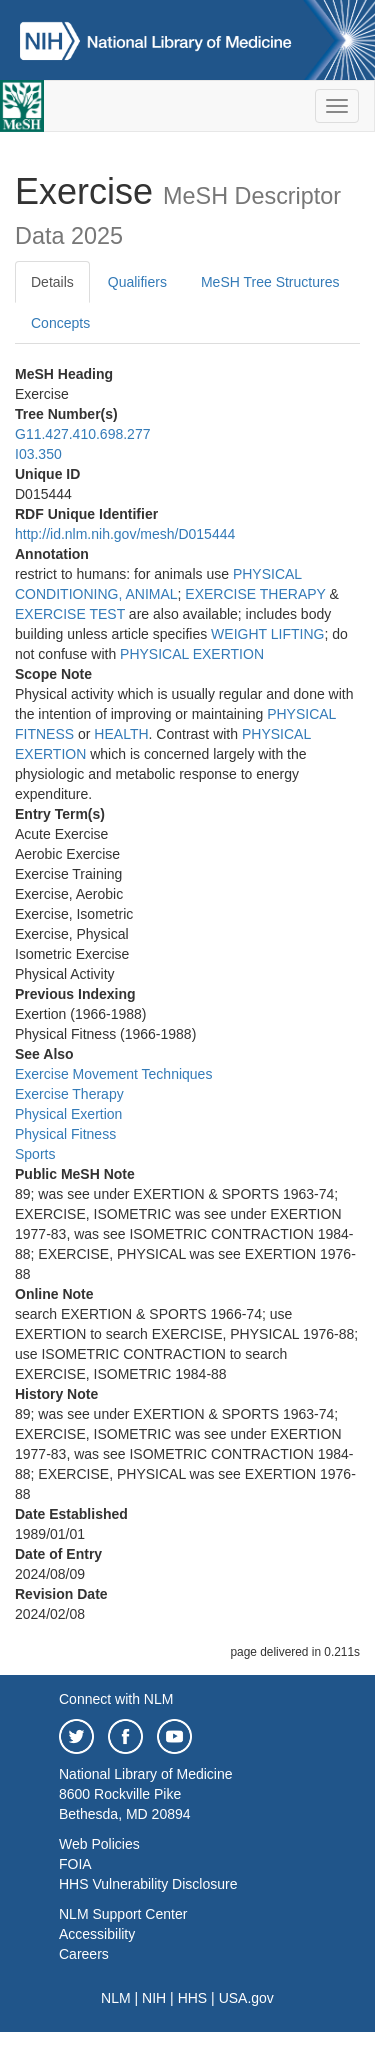 This screenshot has width=375, height=2046. Describe the element at coordinates (267, 634) in the screenshot. I see `WEIGHT LIFTING` at that location.